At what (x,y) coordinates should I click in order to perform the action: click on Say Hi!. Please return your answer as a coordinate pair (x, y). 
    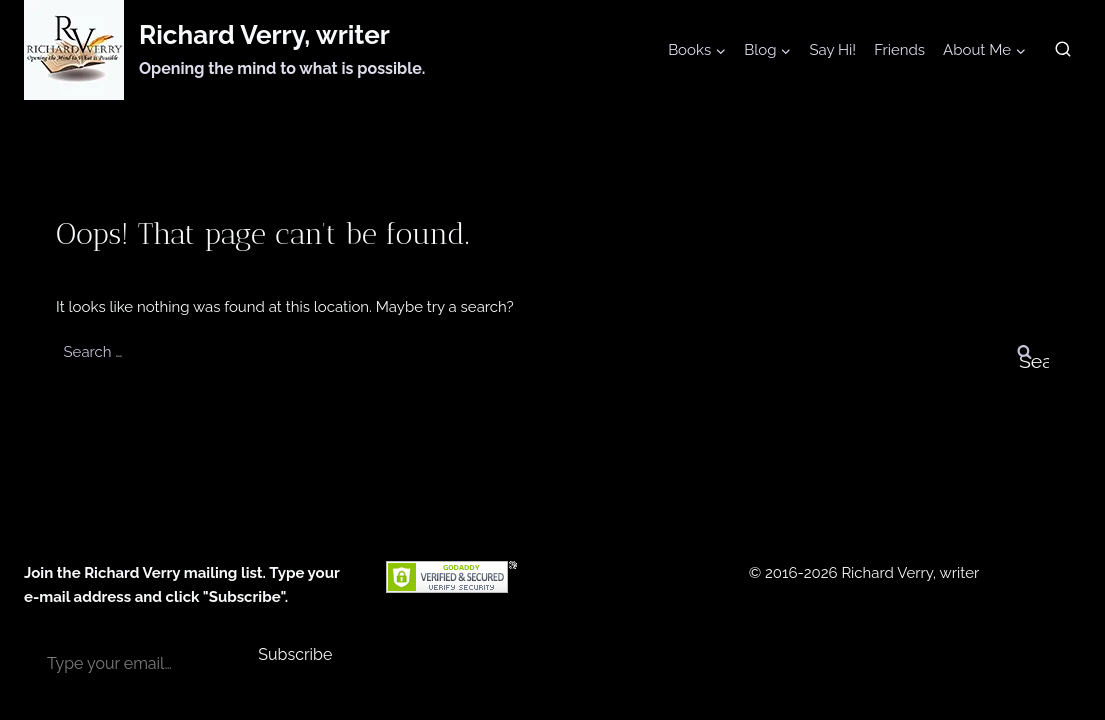
    Looking at the image, I should click on (832, 50).